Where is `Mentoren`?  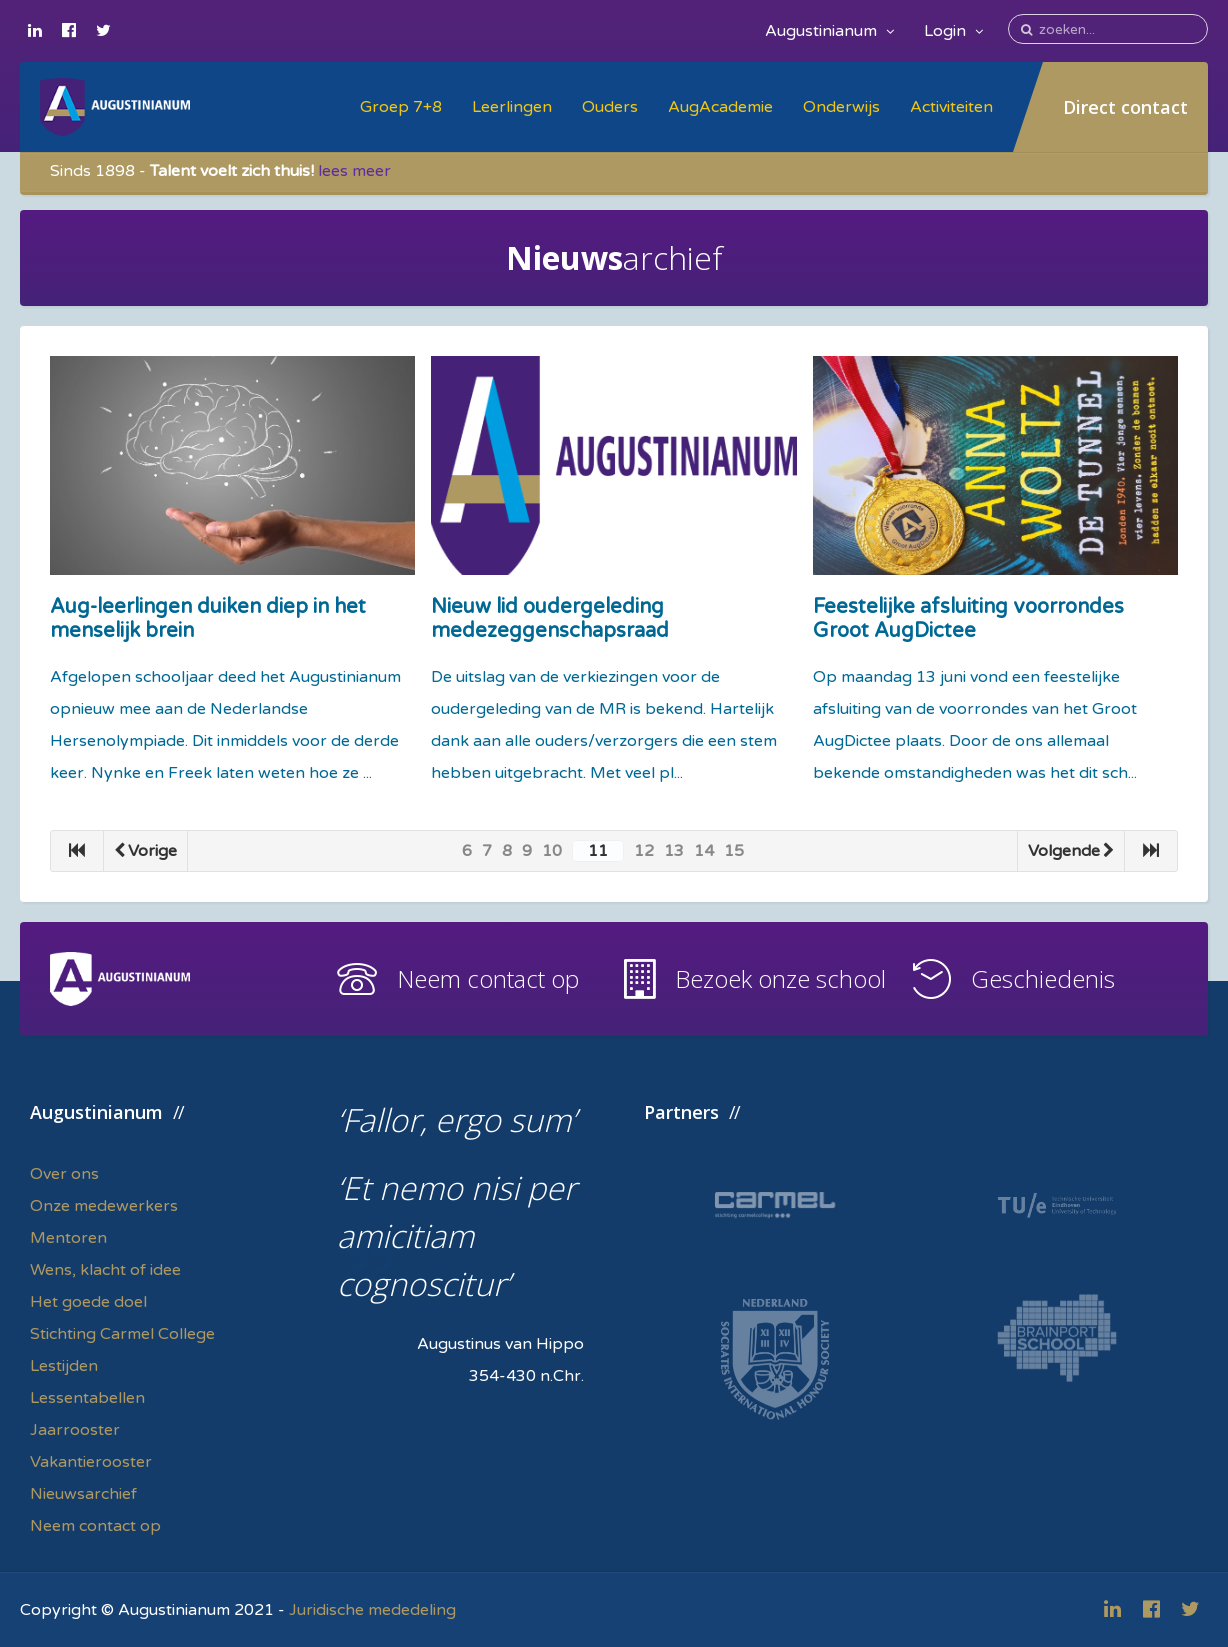 Mentoren is located at coordinates (68, 1238).